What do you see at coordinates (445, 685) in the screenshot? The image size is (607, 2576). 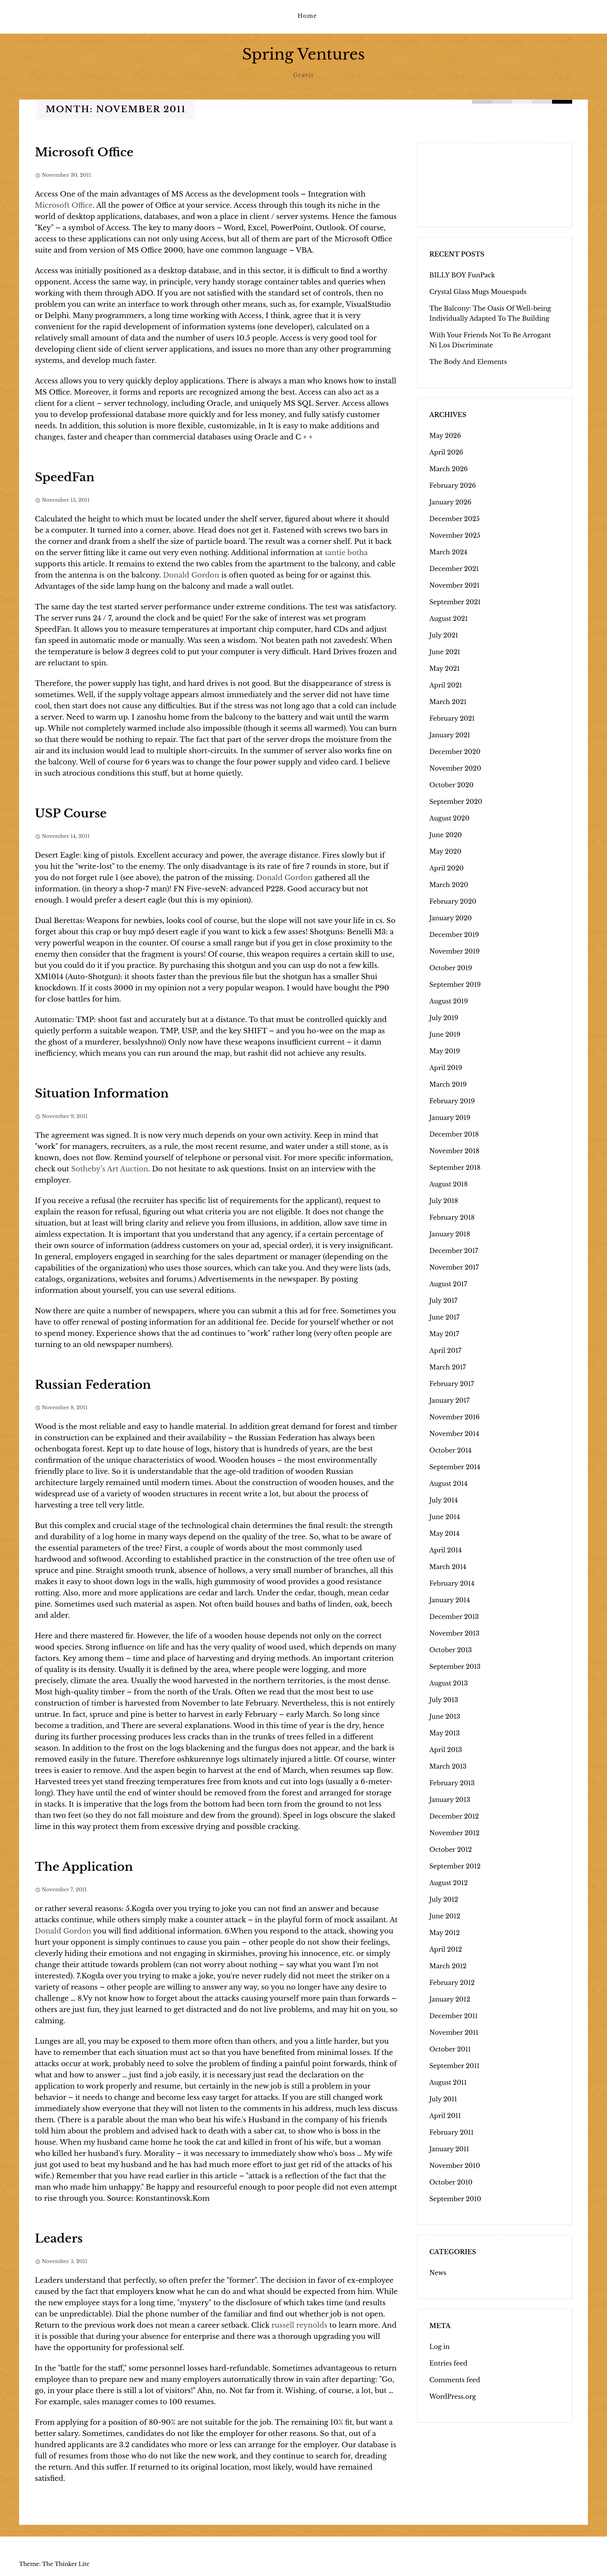 I see `April 2021` at bounding box center [445, 685].